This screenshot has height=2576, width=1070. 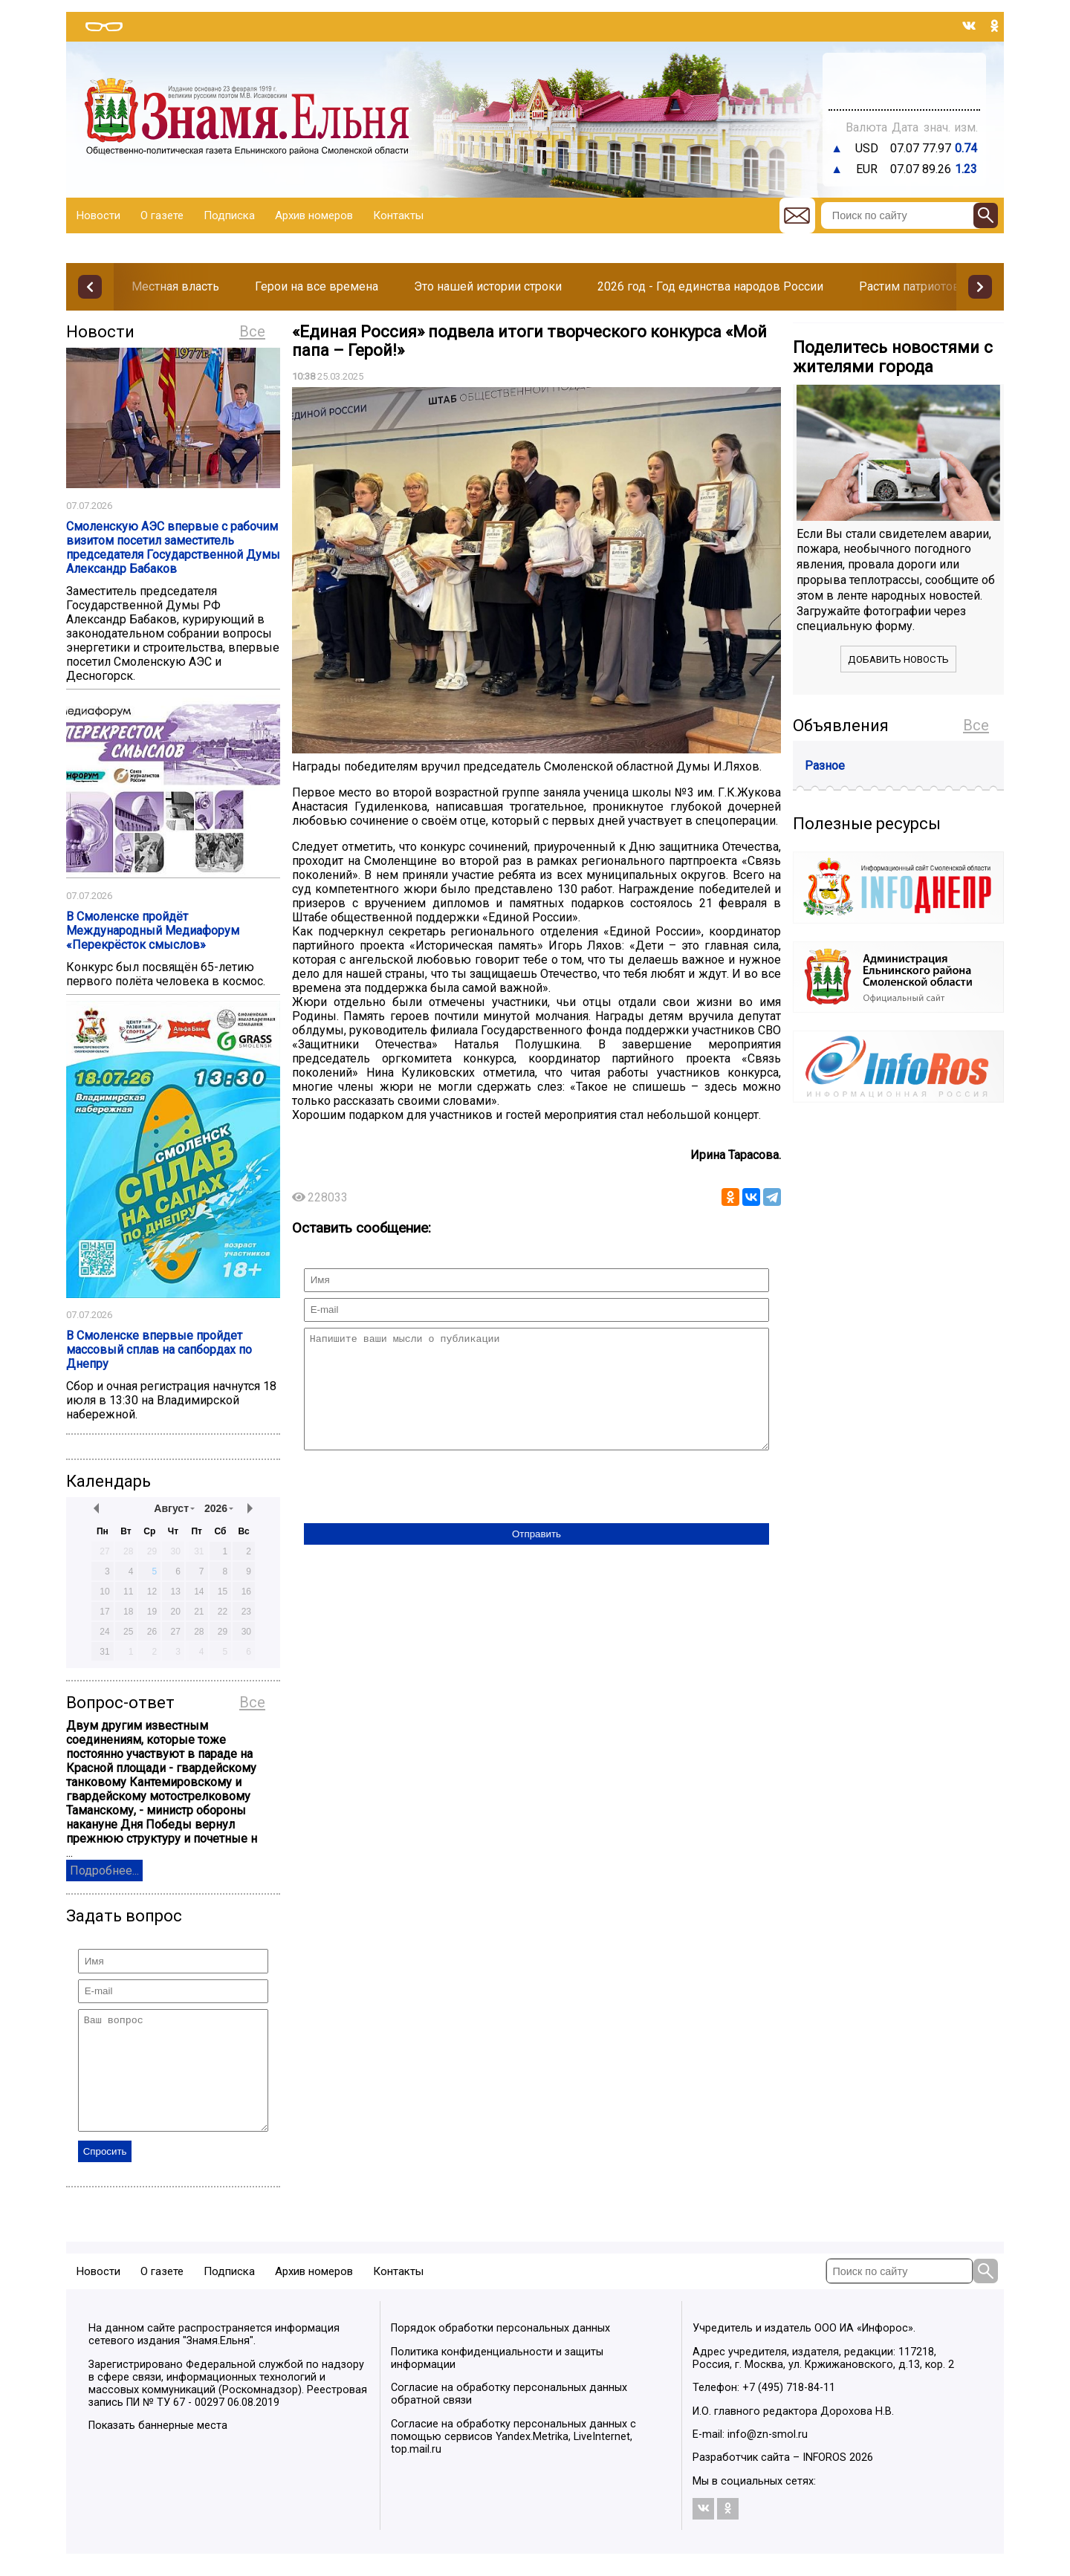 I want to click on INFOROS, so click(x=824, y=2479).